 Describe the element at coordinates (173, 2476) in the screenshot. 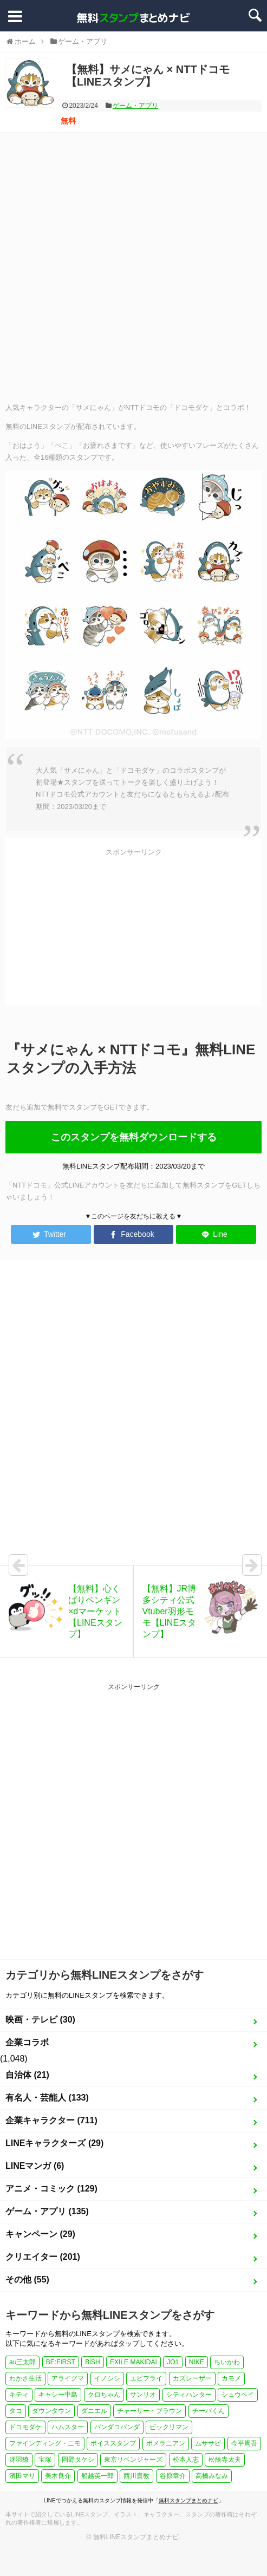

I see `谷原章介 [谷原章介 (1個の項目)]` at that location.